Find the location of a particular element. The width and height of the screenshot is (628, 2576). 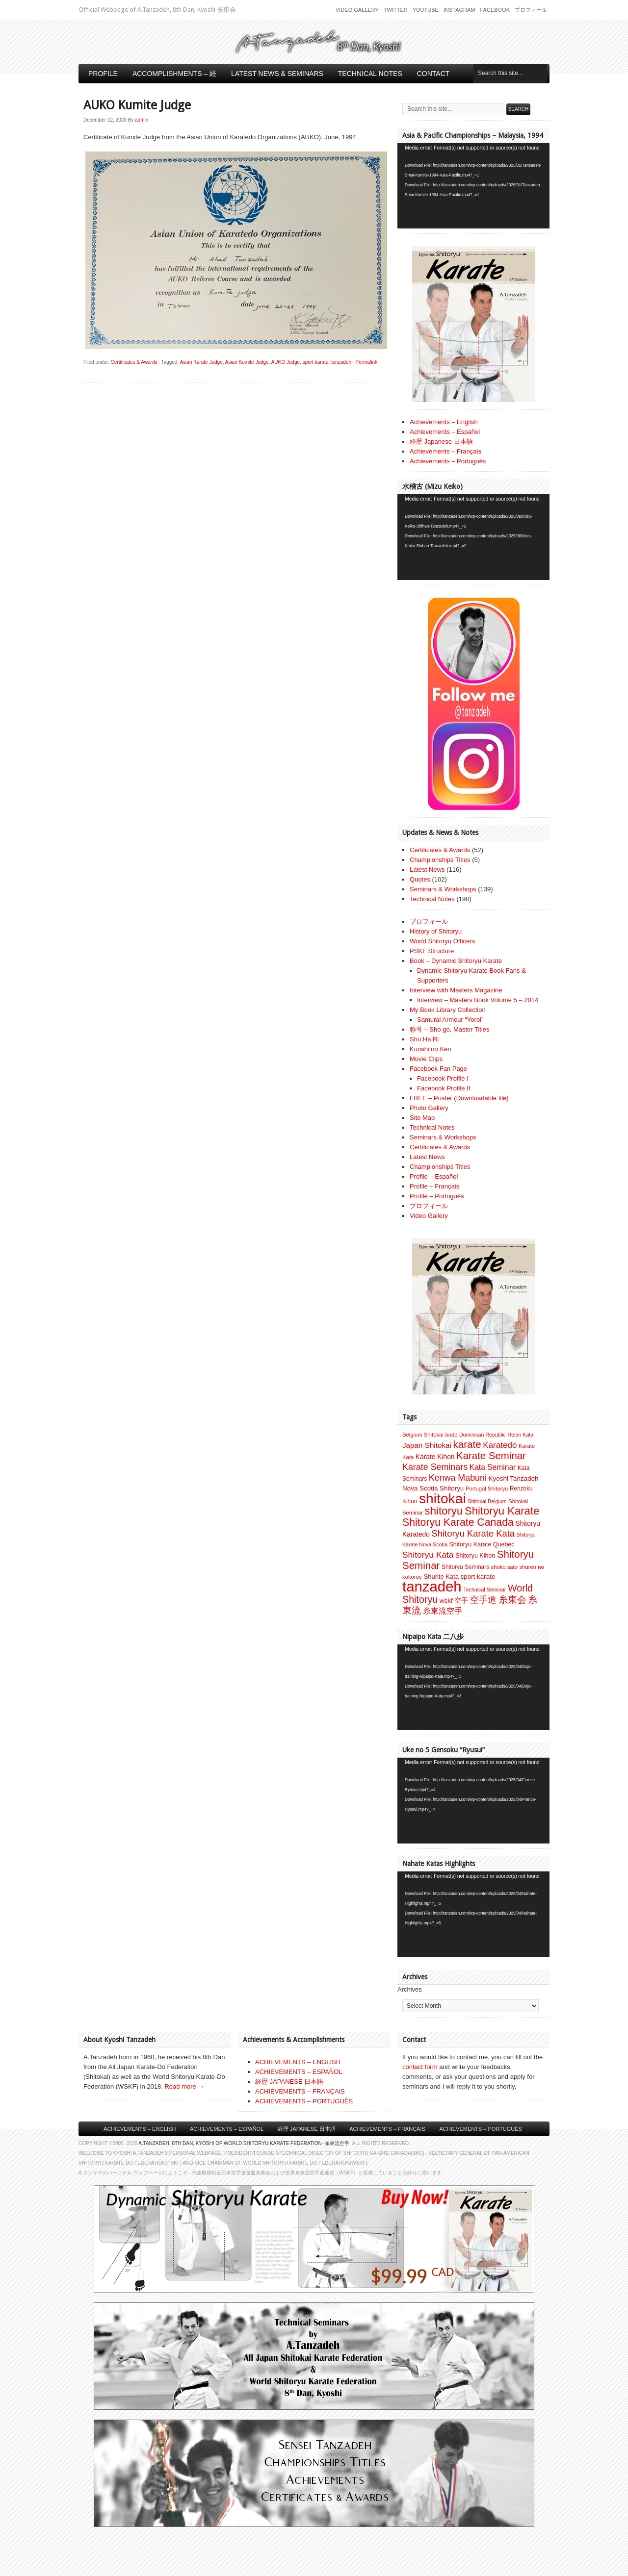

Kunshi no Ken is located at coordinates (430, 1049).